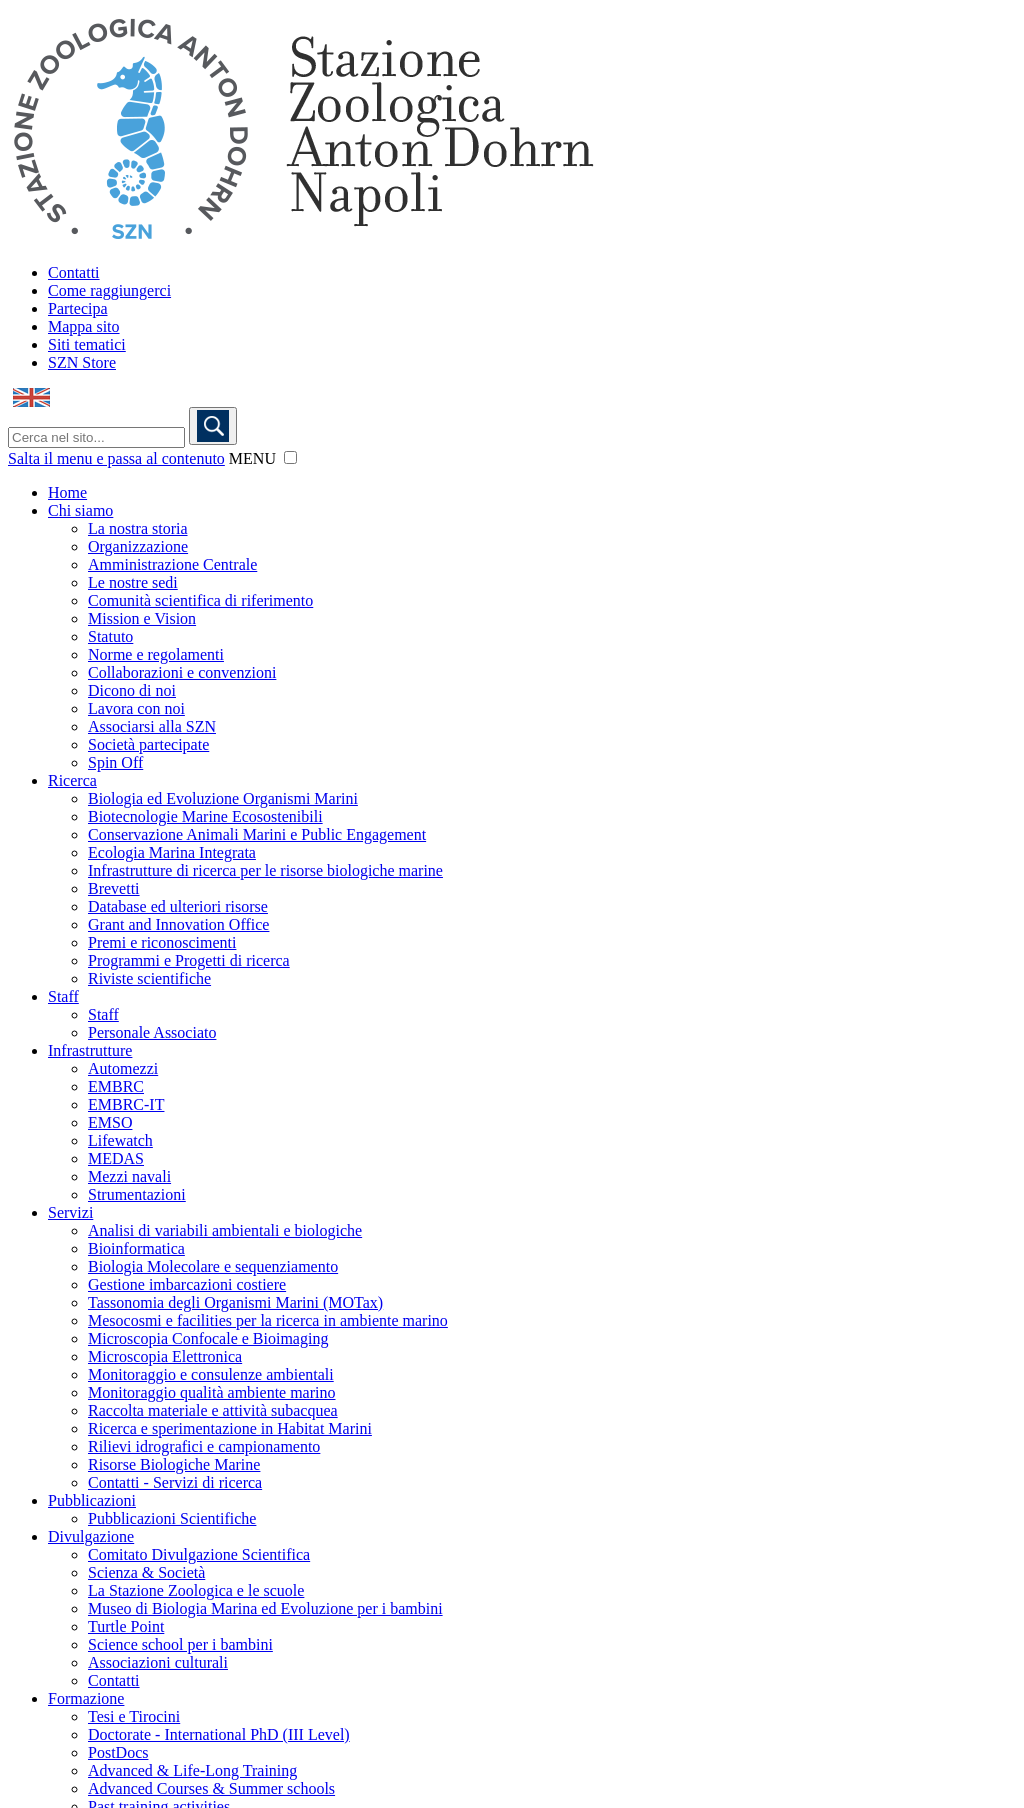  What do you see at coordinates (87, 344) in the screenshot?
I see `Siti tematici` at bounding box center [87, 344].